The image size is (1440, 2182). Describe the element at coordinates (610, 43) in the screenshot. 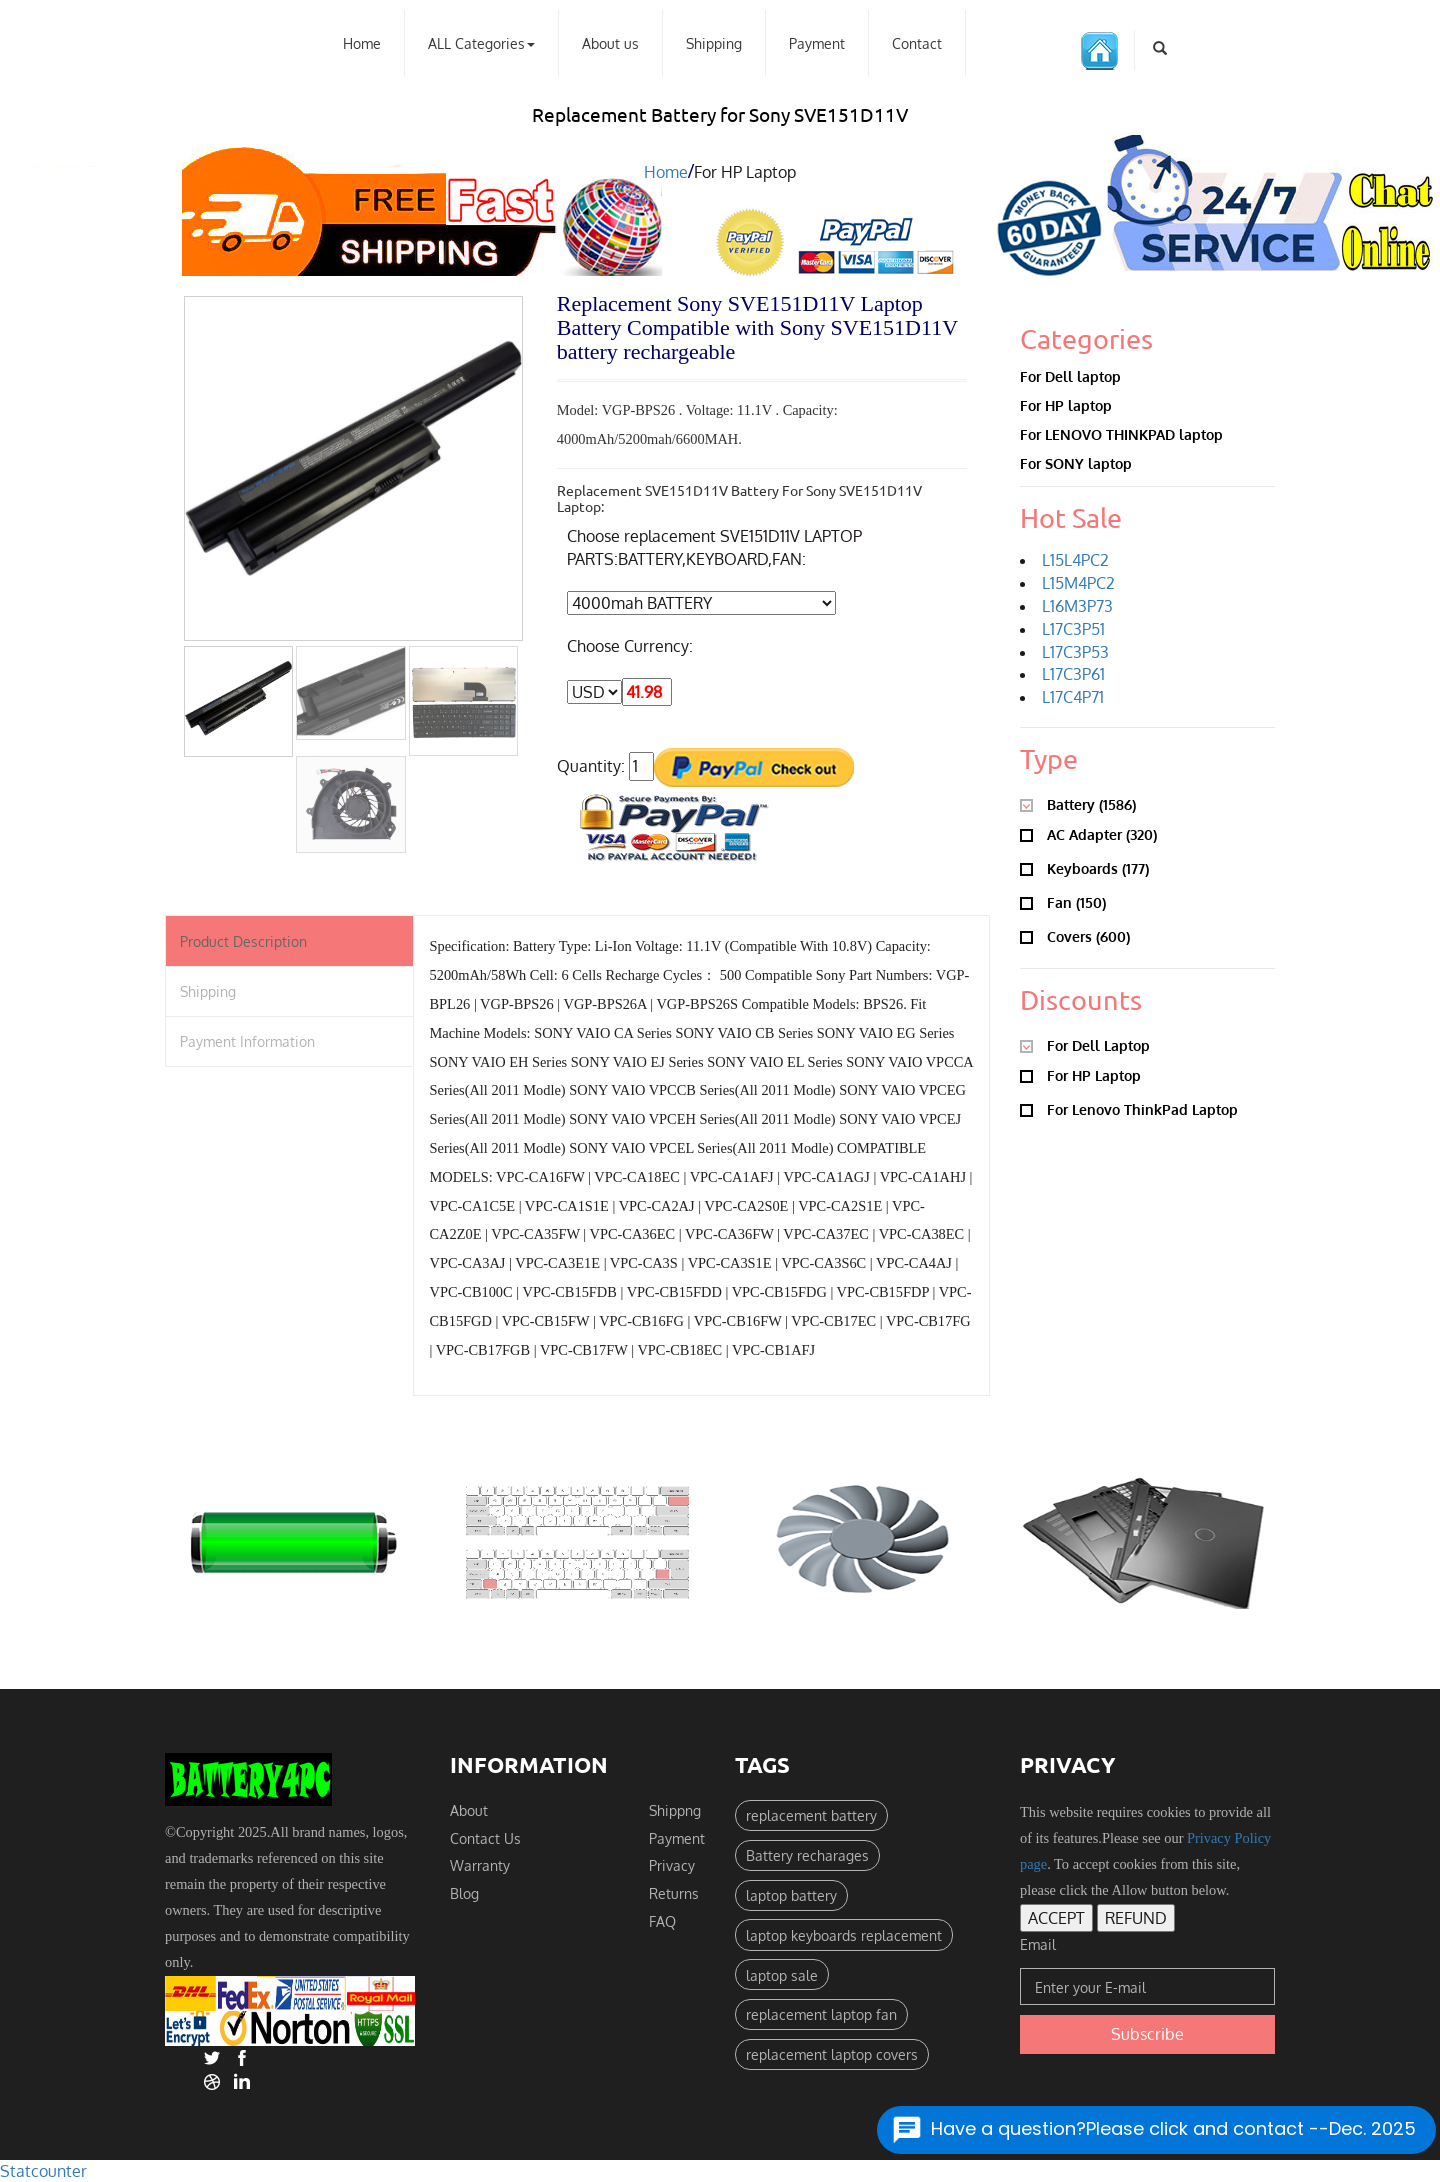

I see `About us` at that location.